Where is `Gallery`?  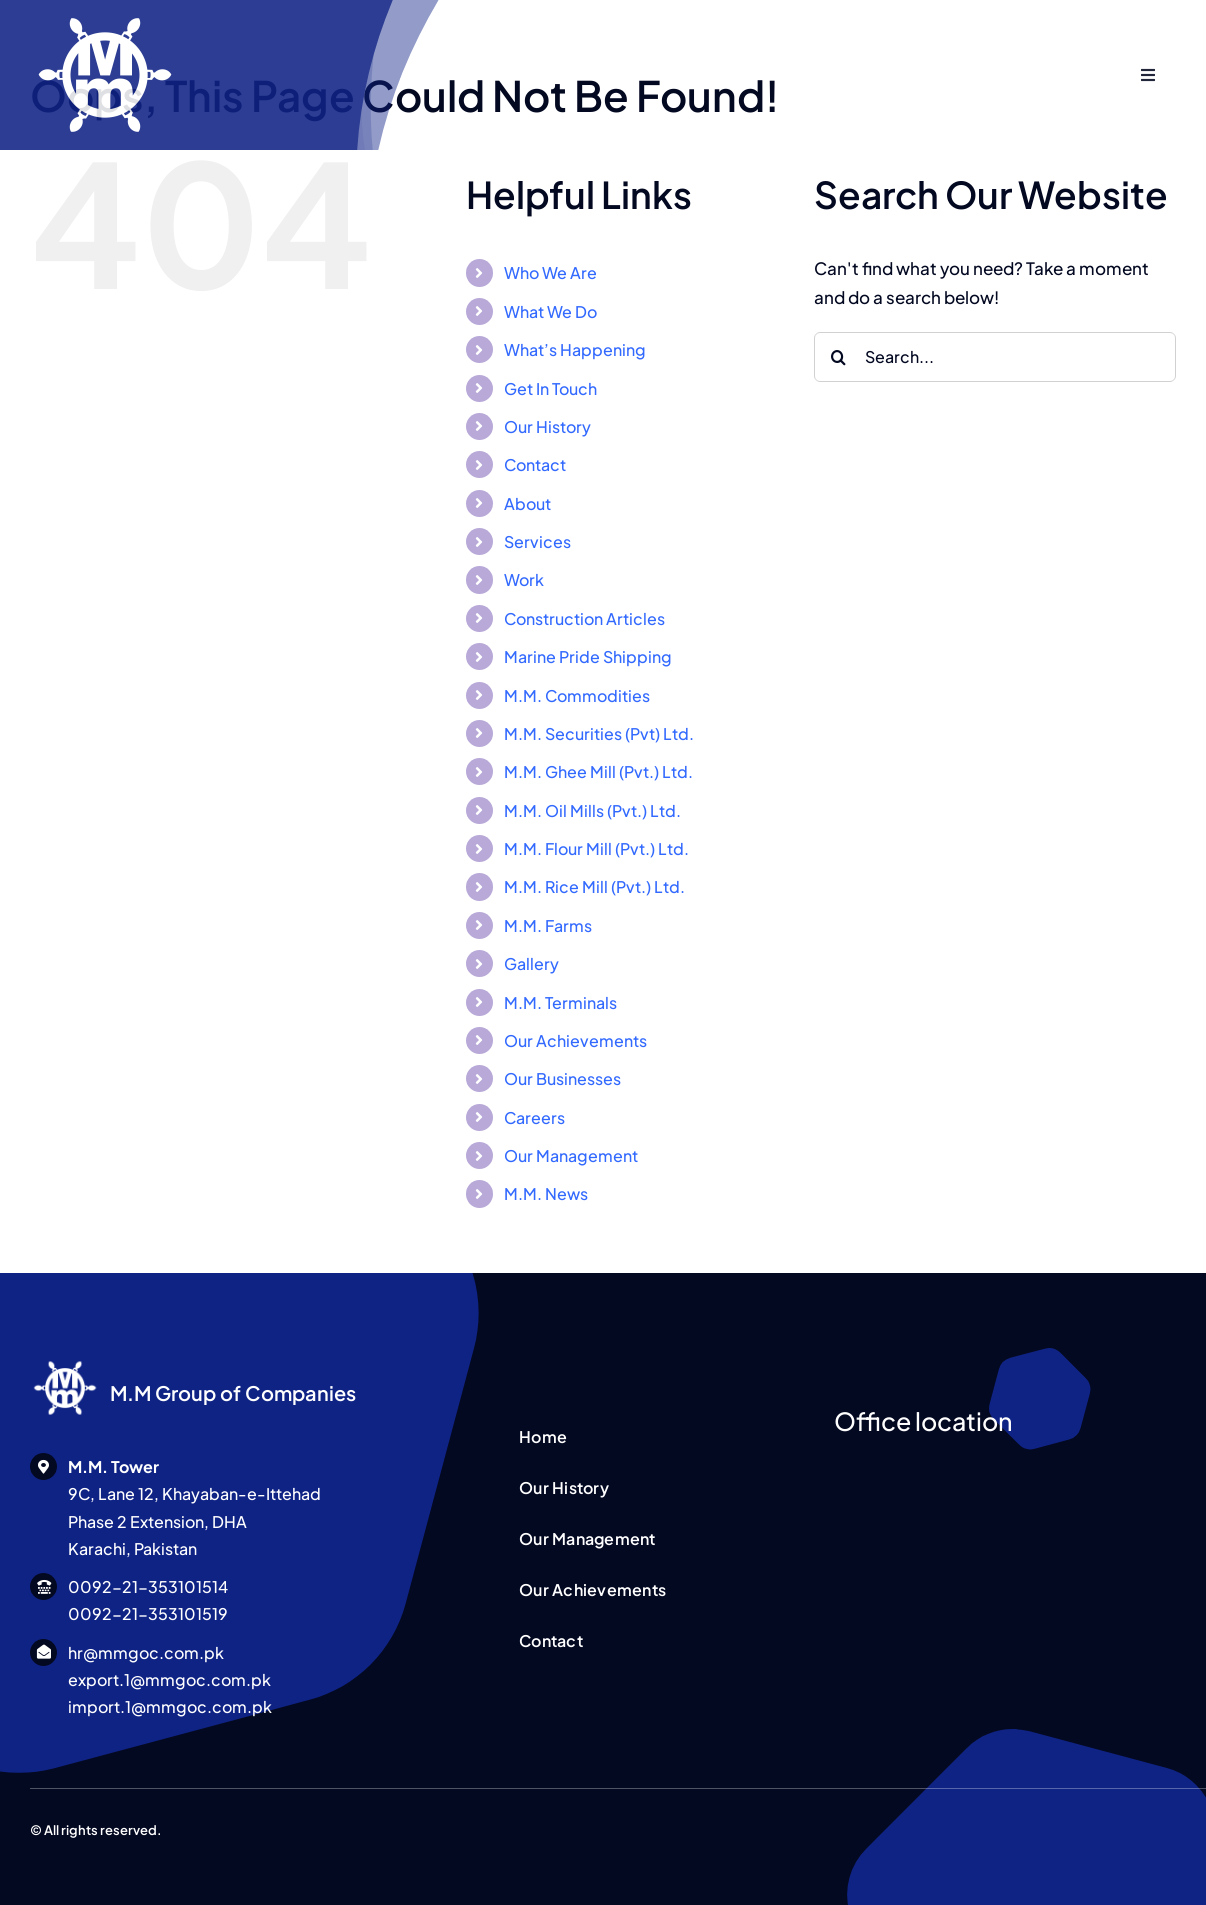 Gallery is located at coordinates (531, 963).